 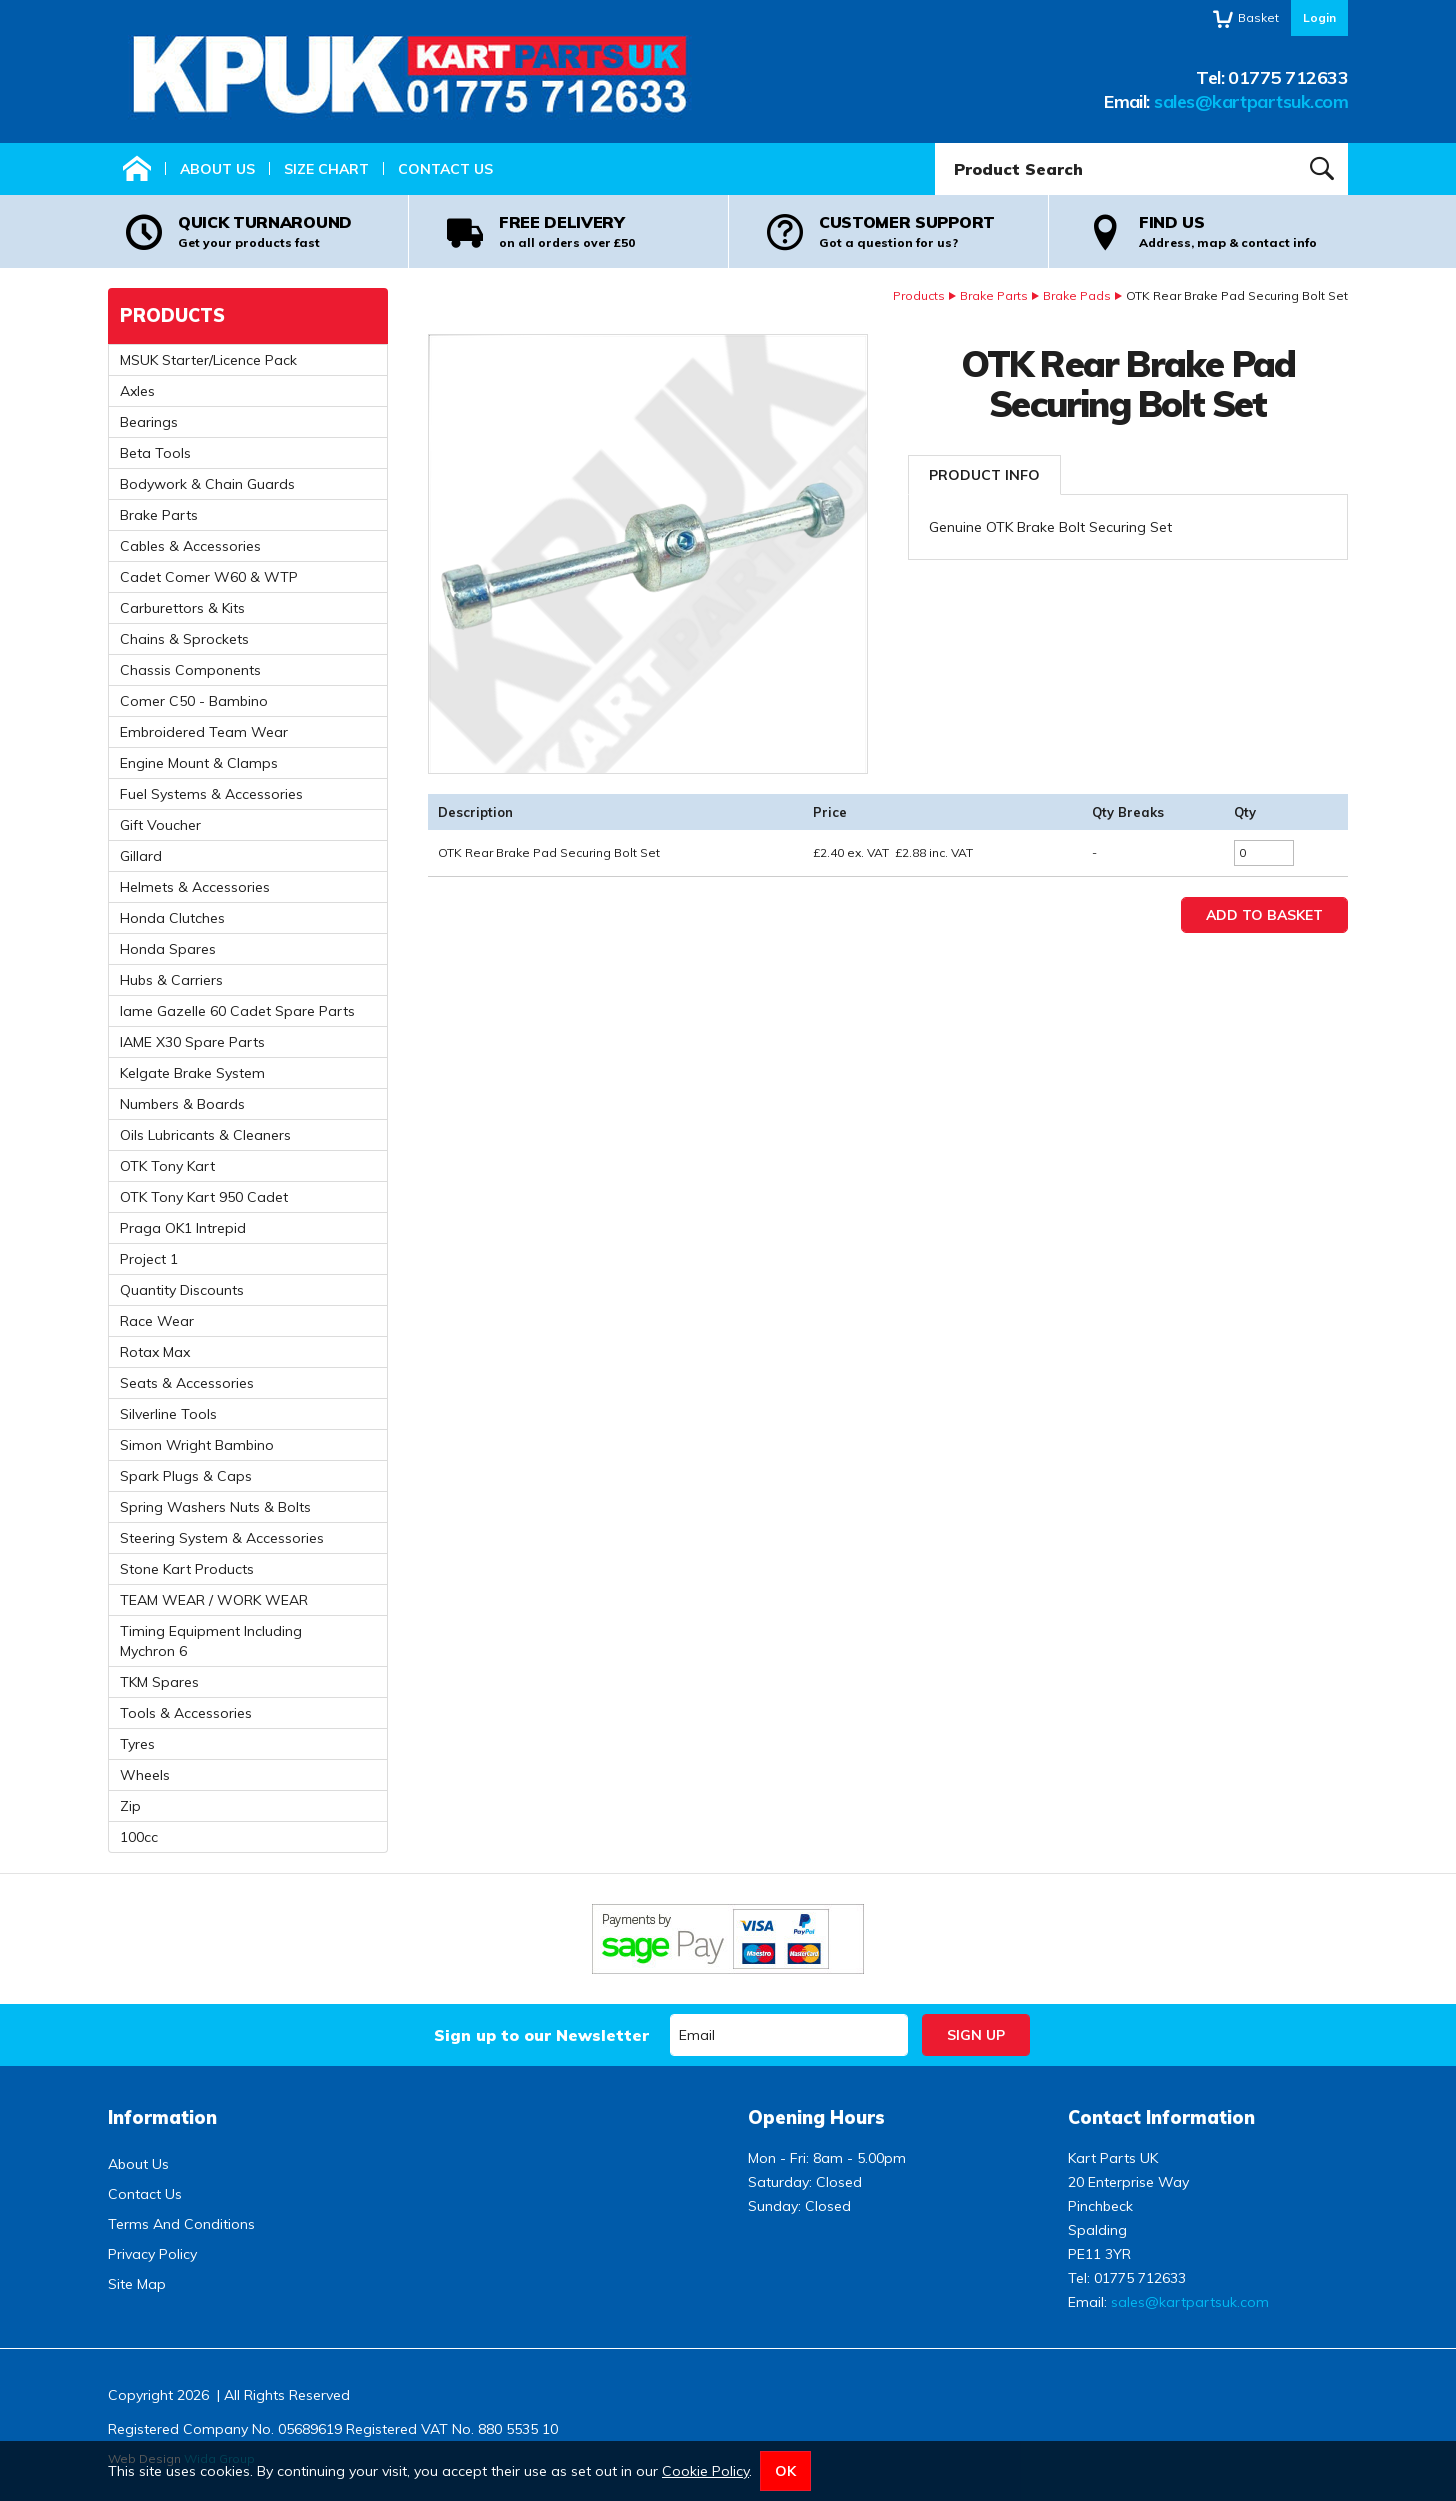 What do you see at coordinates (187, 1569) in the screenshot?
I see `Stone Kart Products` at bounding box center [187, 1569].